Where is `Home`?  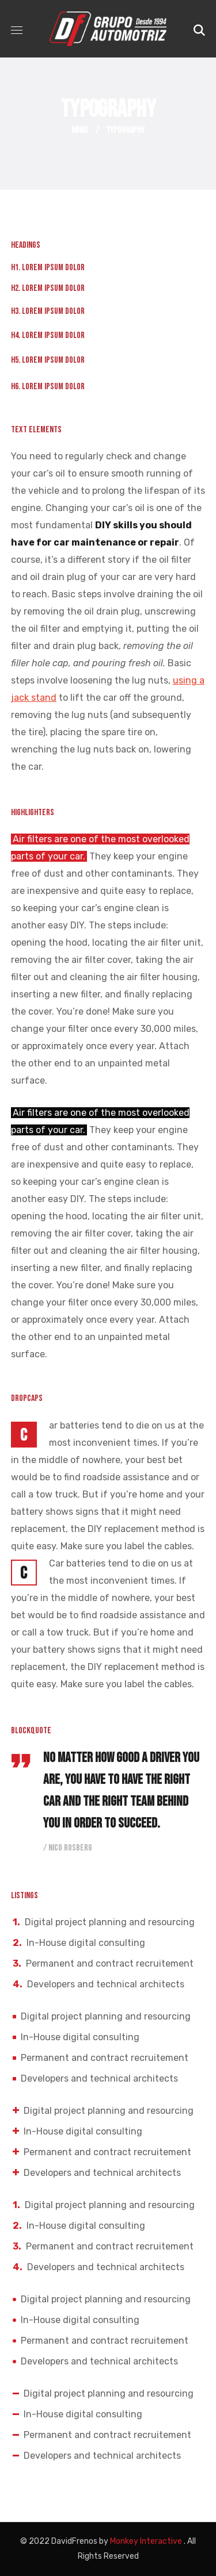 Home is located at coordinates (80, 130).